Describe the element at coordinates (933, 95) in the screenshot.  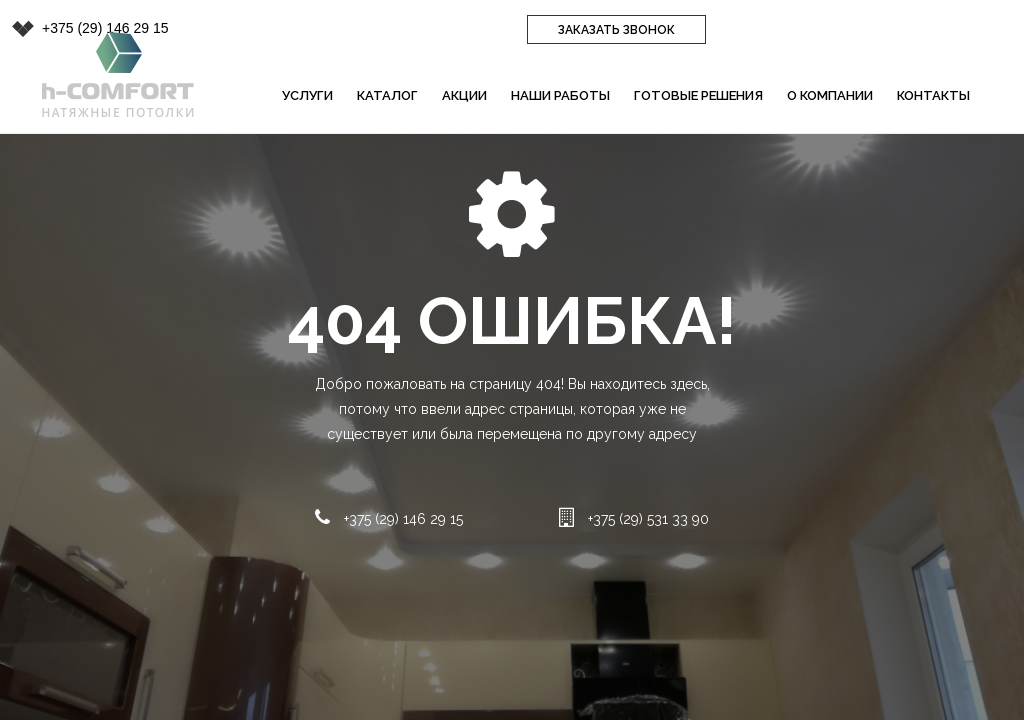
I see `Контакты` at that location.